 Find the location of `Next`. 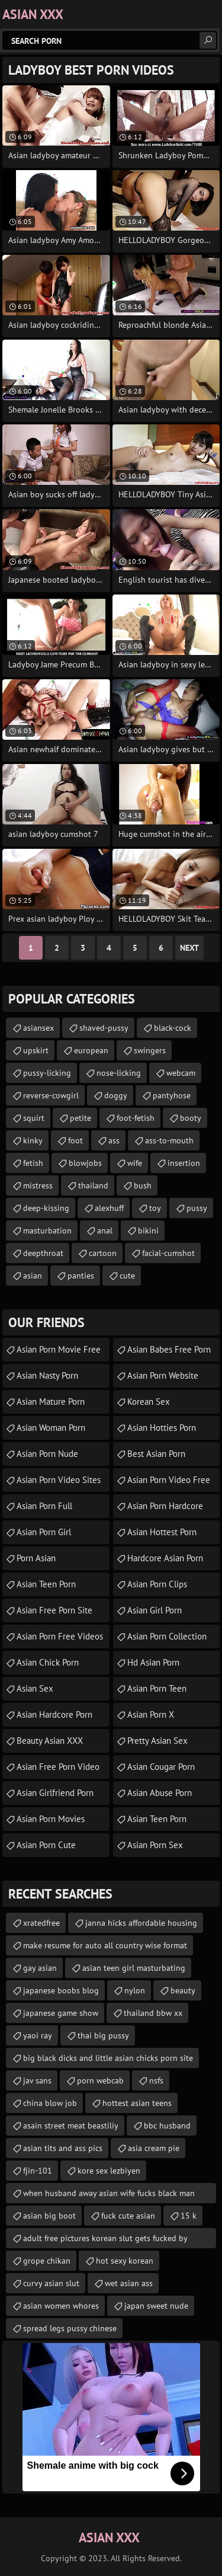

Next is located at coordinates (189, 947).